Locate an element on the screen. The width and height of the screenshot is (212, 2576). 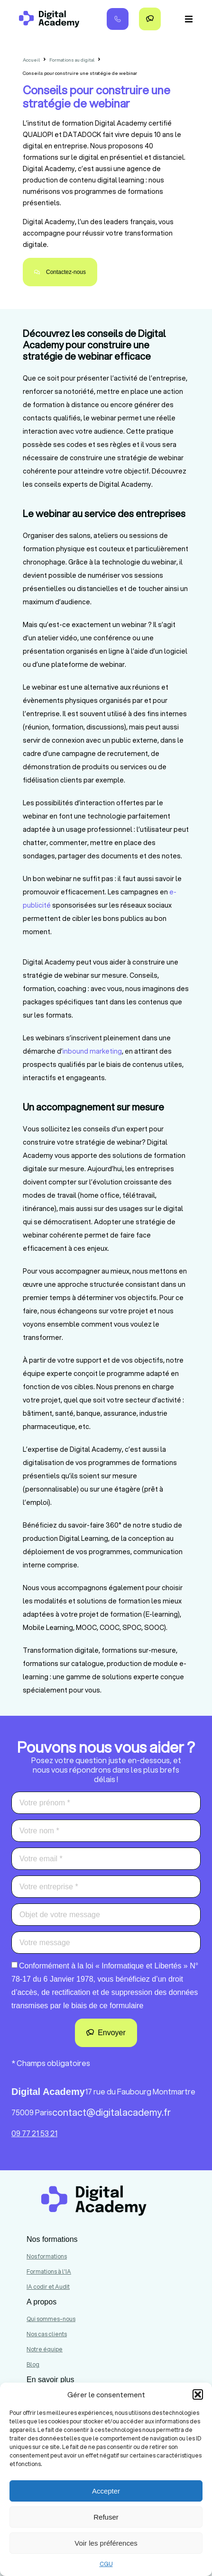
Notre équipe is located at coordinates (45, 2349).